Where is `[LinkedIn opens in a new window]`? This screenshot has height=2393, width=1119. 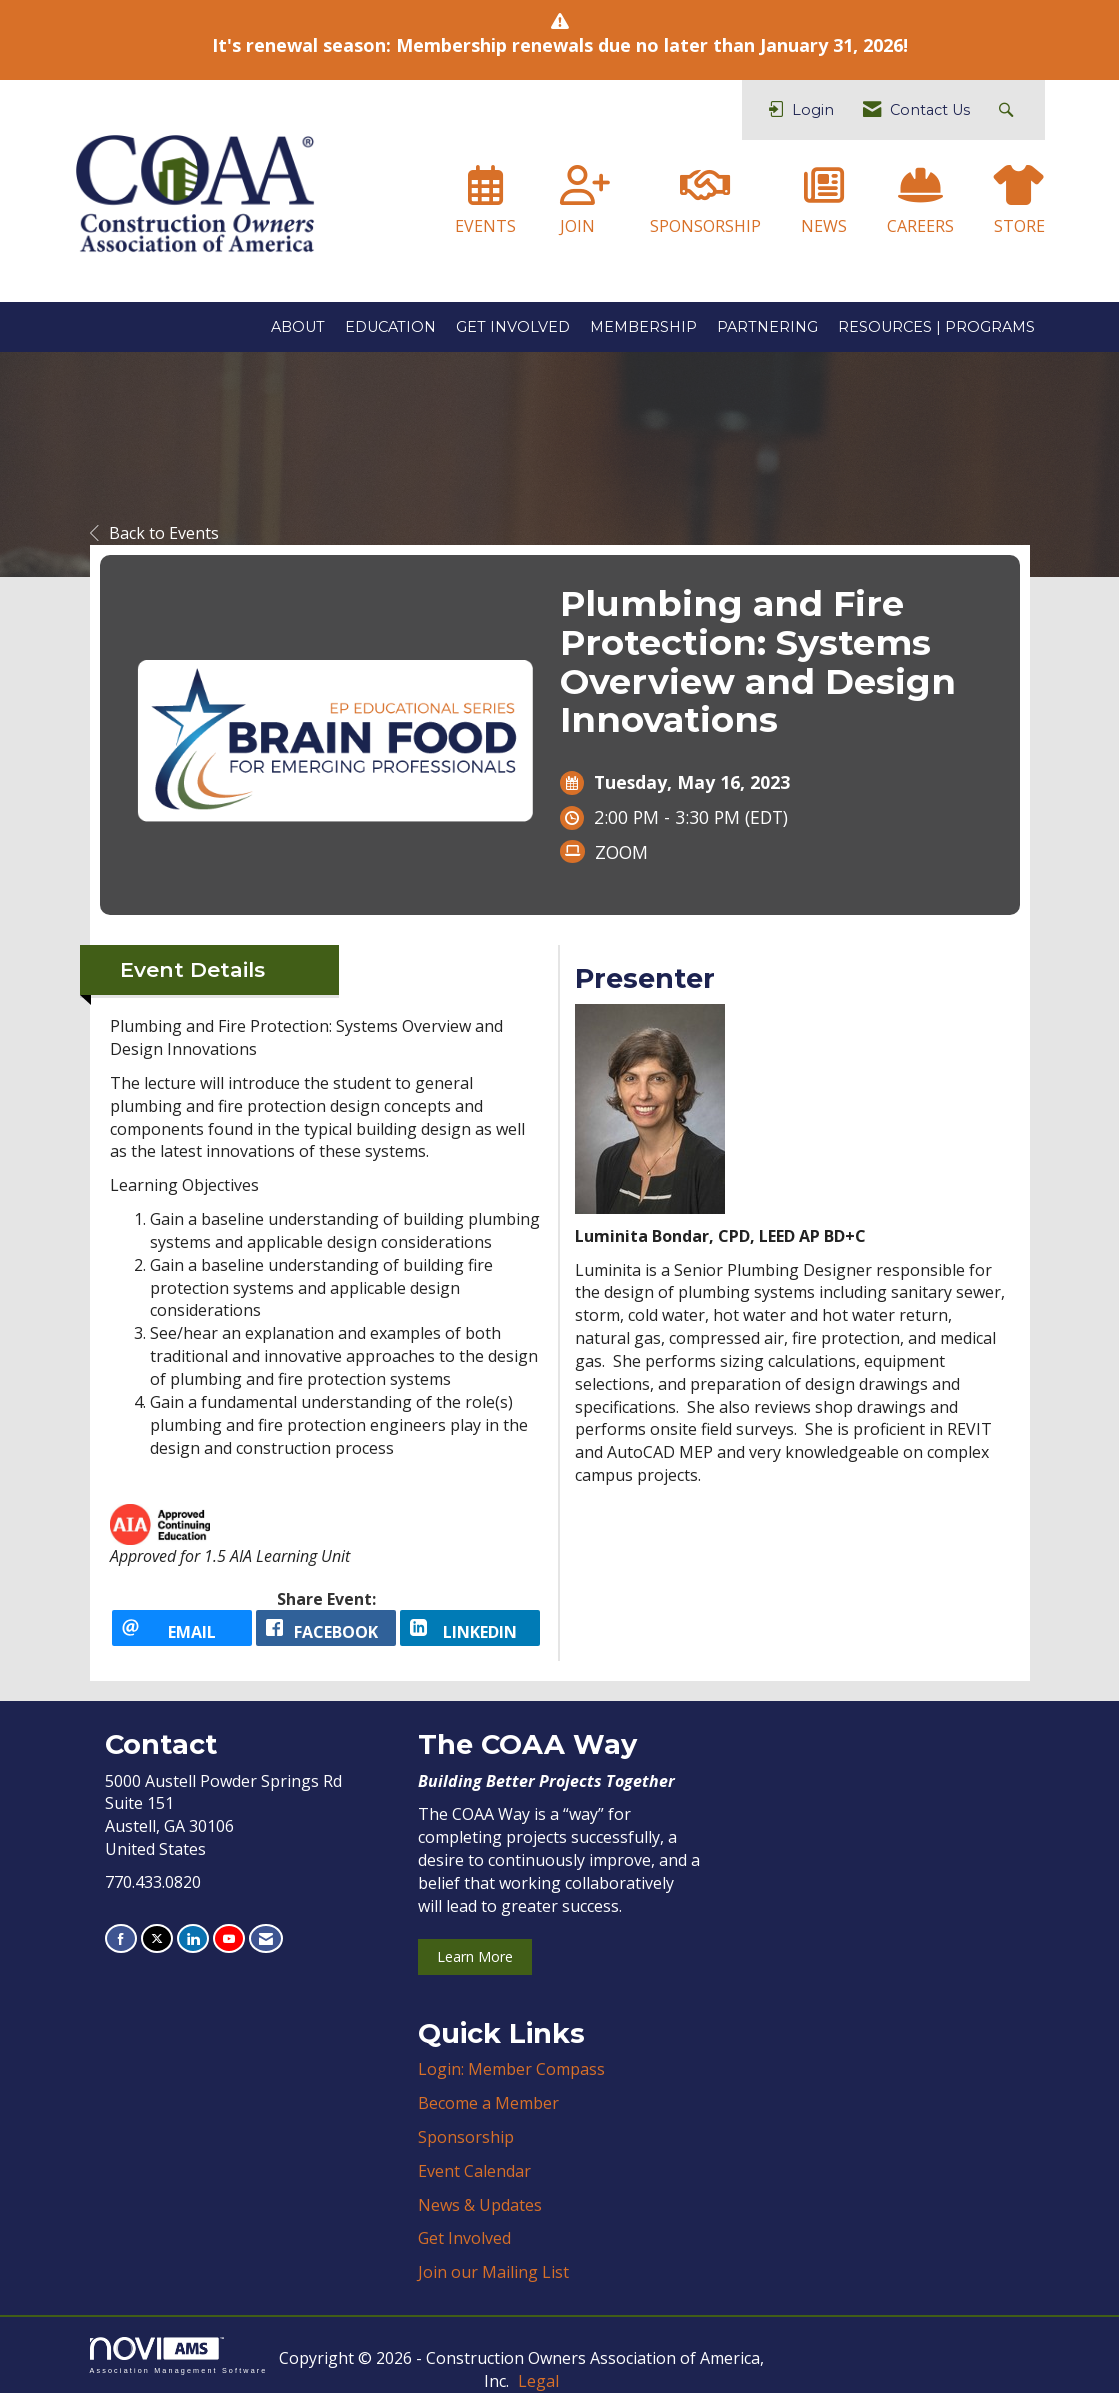 [LinkedIn opens in a new window] is located at coordinates (470, 1628).